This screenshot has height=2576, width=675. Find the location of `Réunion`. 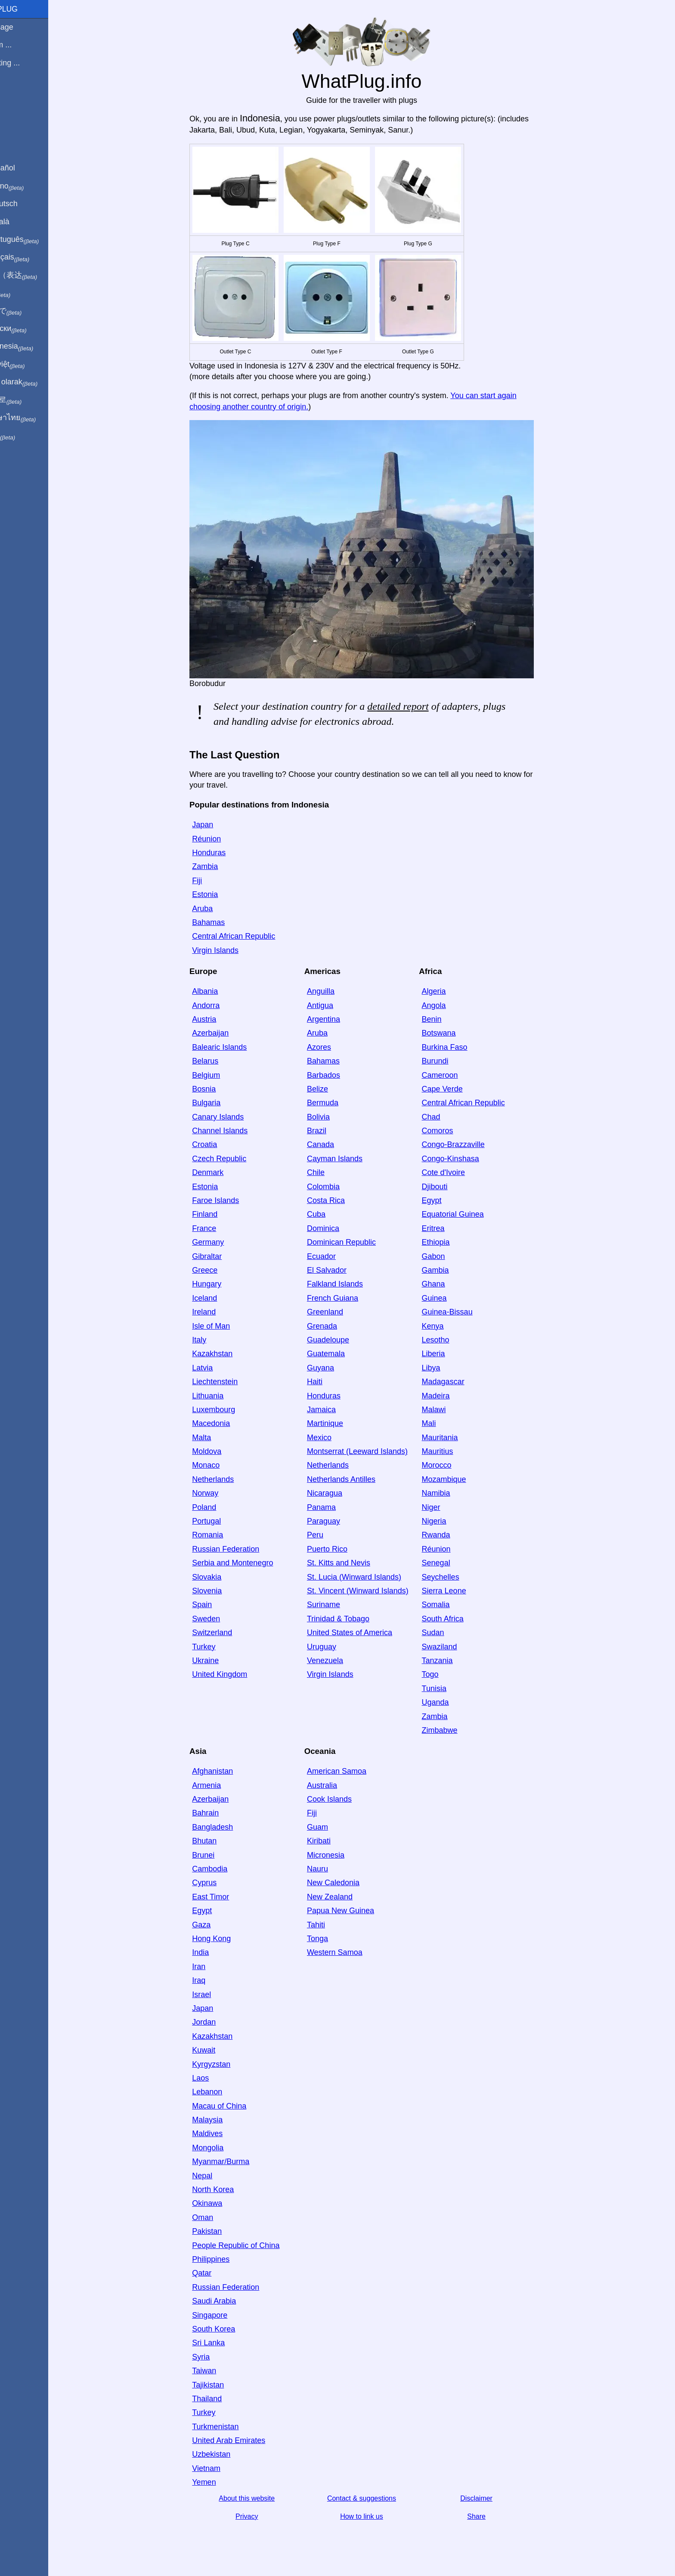

Réunion is located at coordinates (221, 839).